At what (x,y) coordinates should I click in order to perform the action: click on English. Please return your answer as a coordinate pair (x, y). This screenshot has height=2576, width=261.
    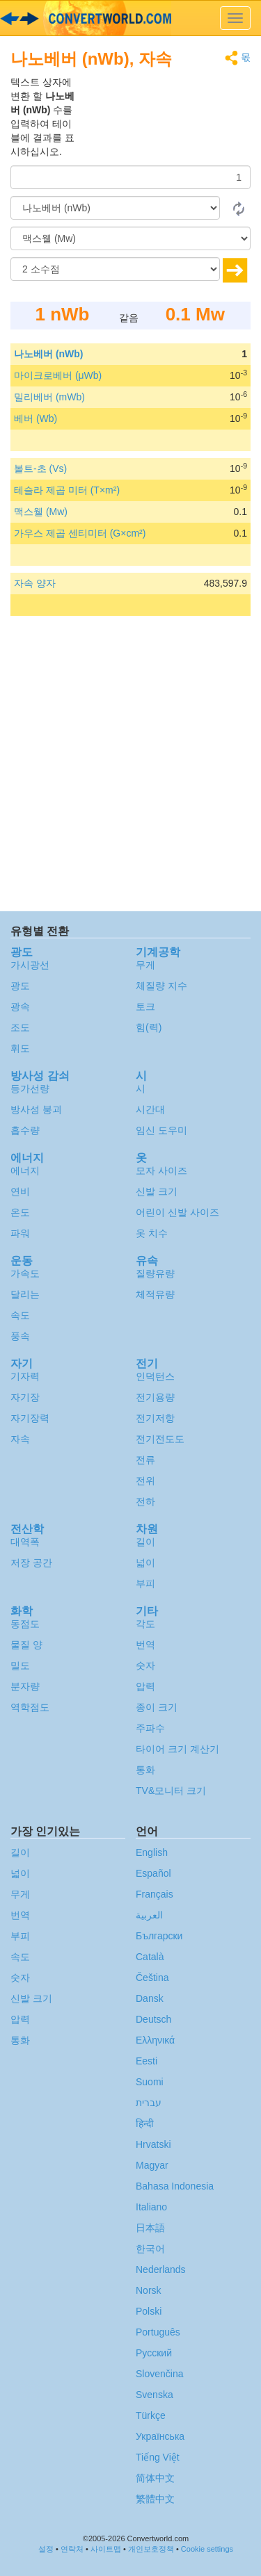
    Looking at the image, I should click on (152, 1852).